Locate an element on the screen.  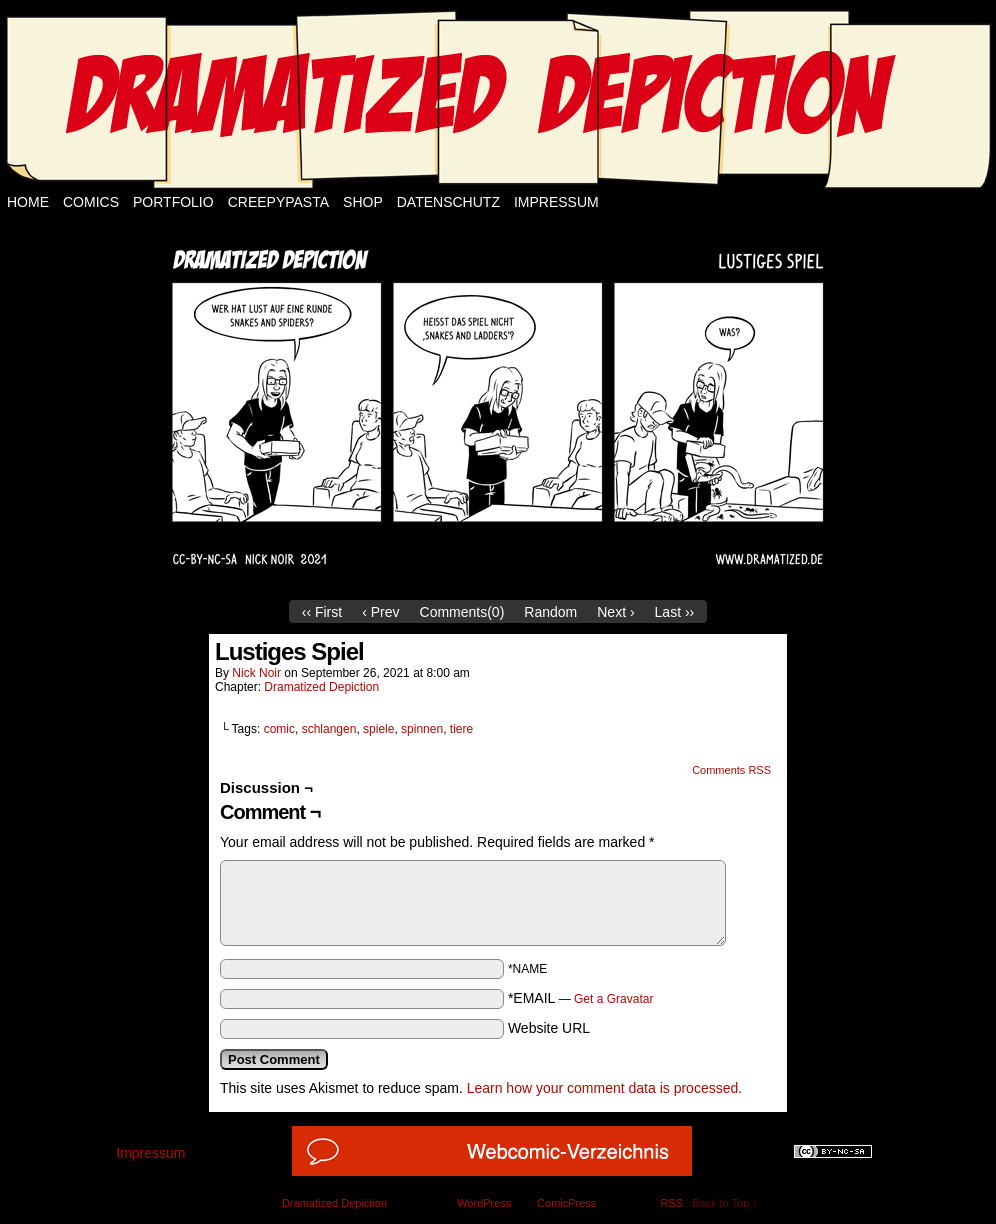
schlangen is located at coordinates (329, 729).